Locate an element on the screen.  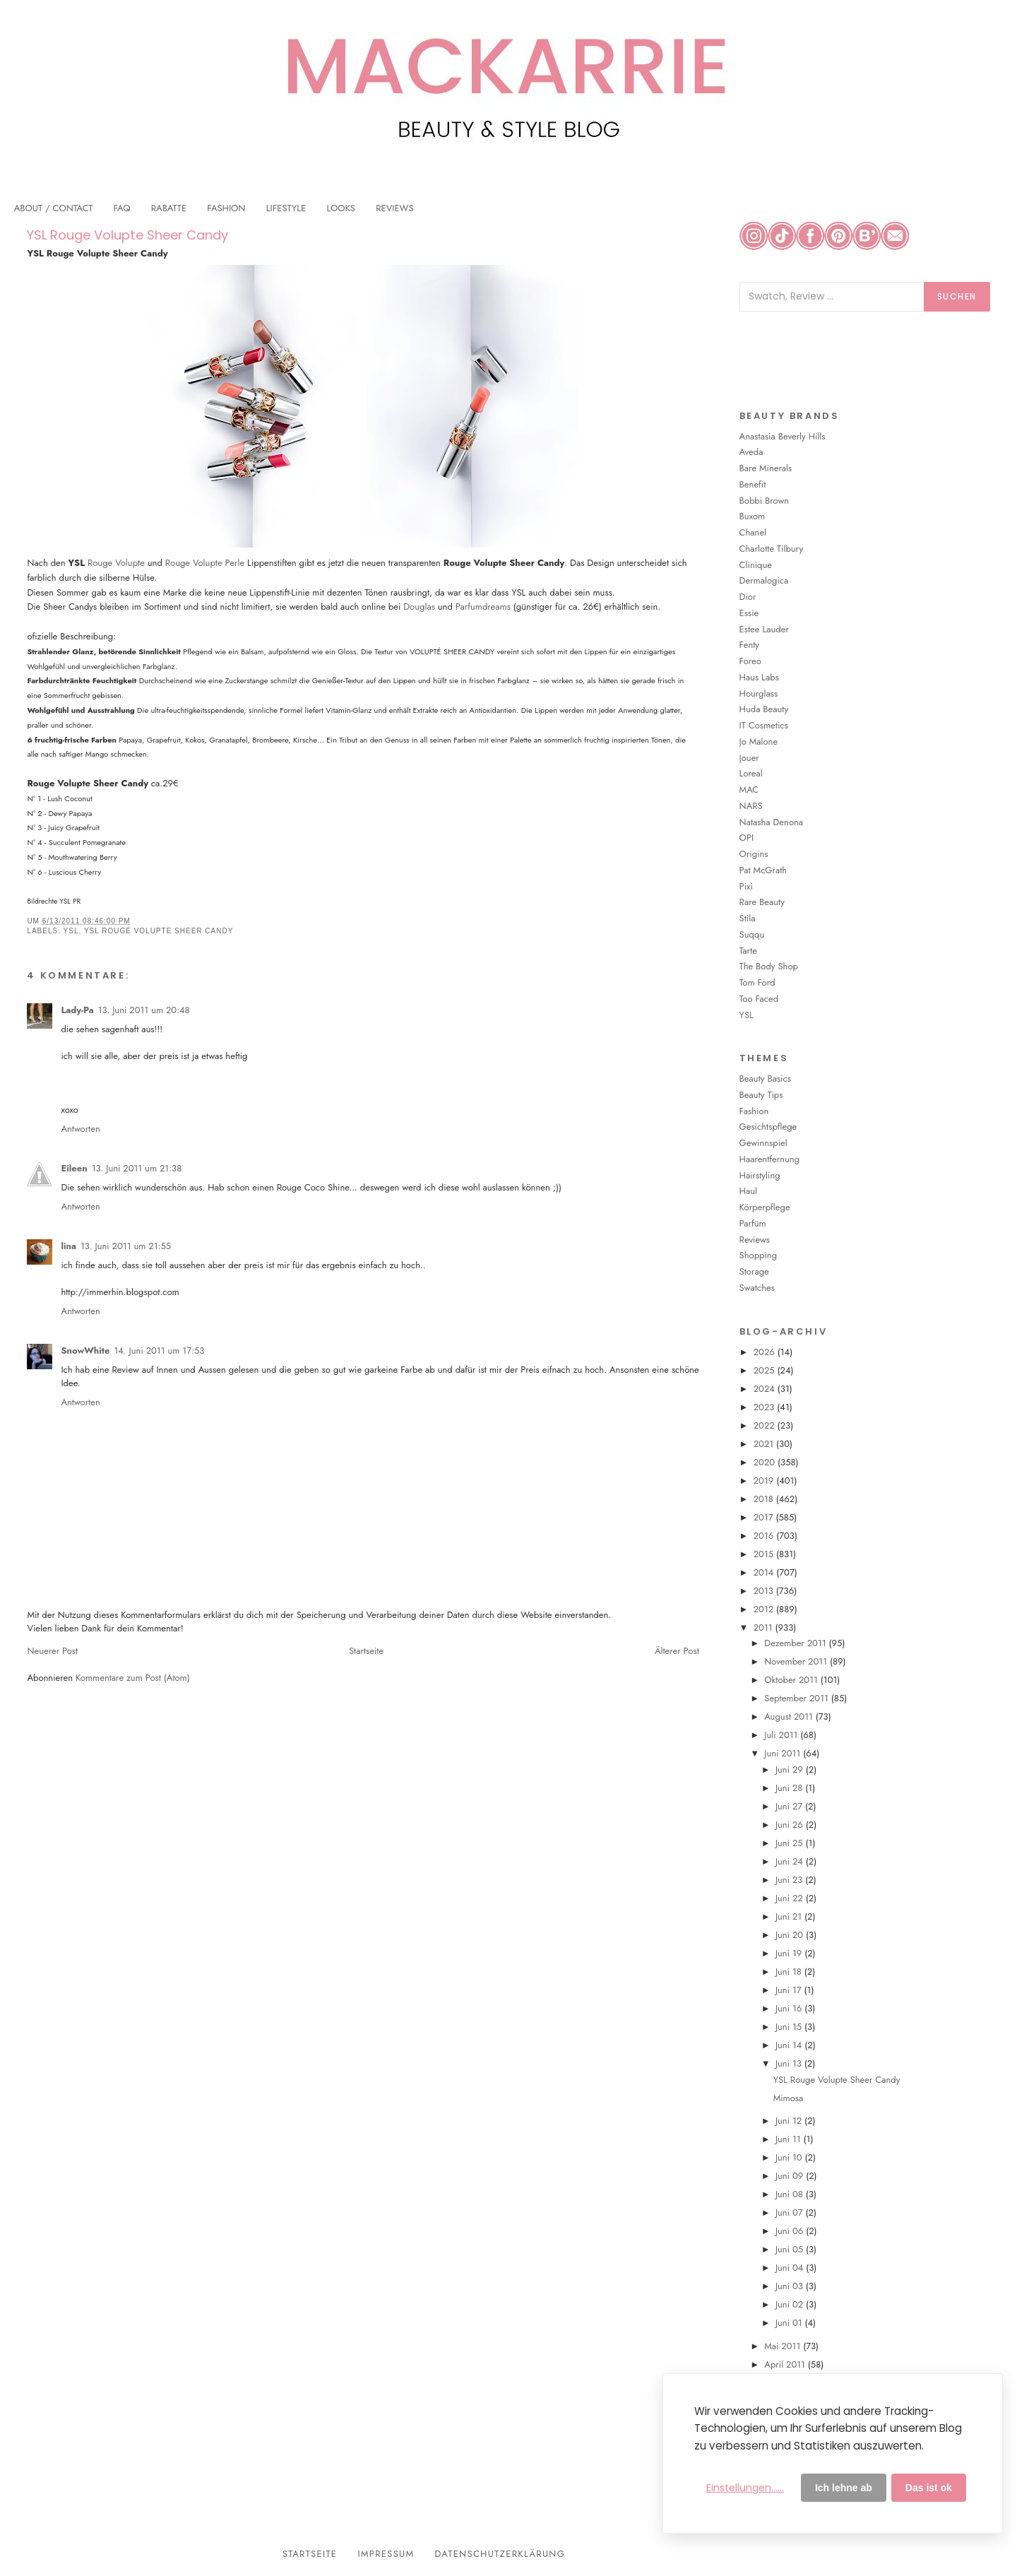
LIFESTYLE is located at coordinates (286, 208).